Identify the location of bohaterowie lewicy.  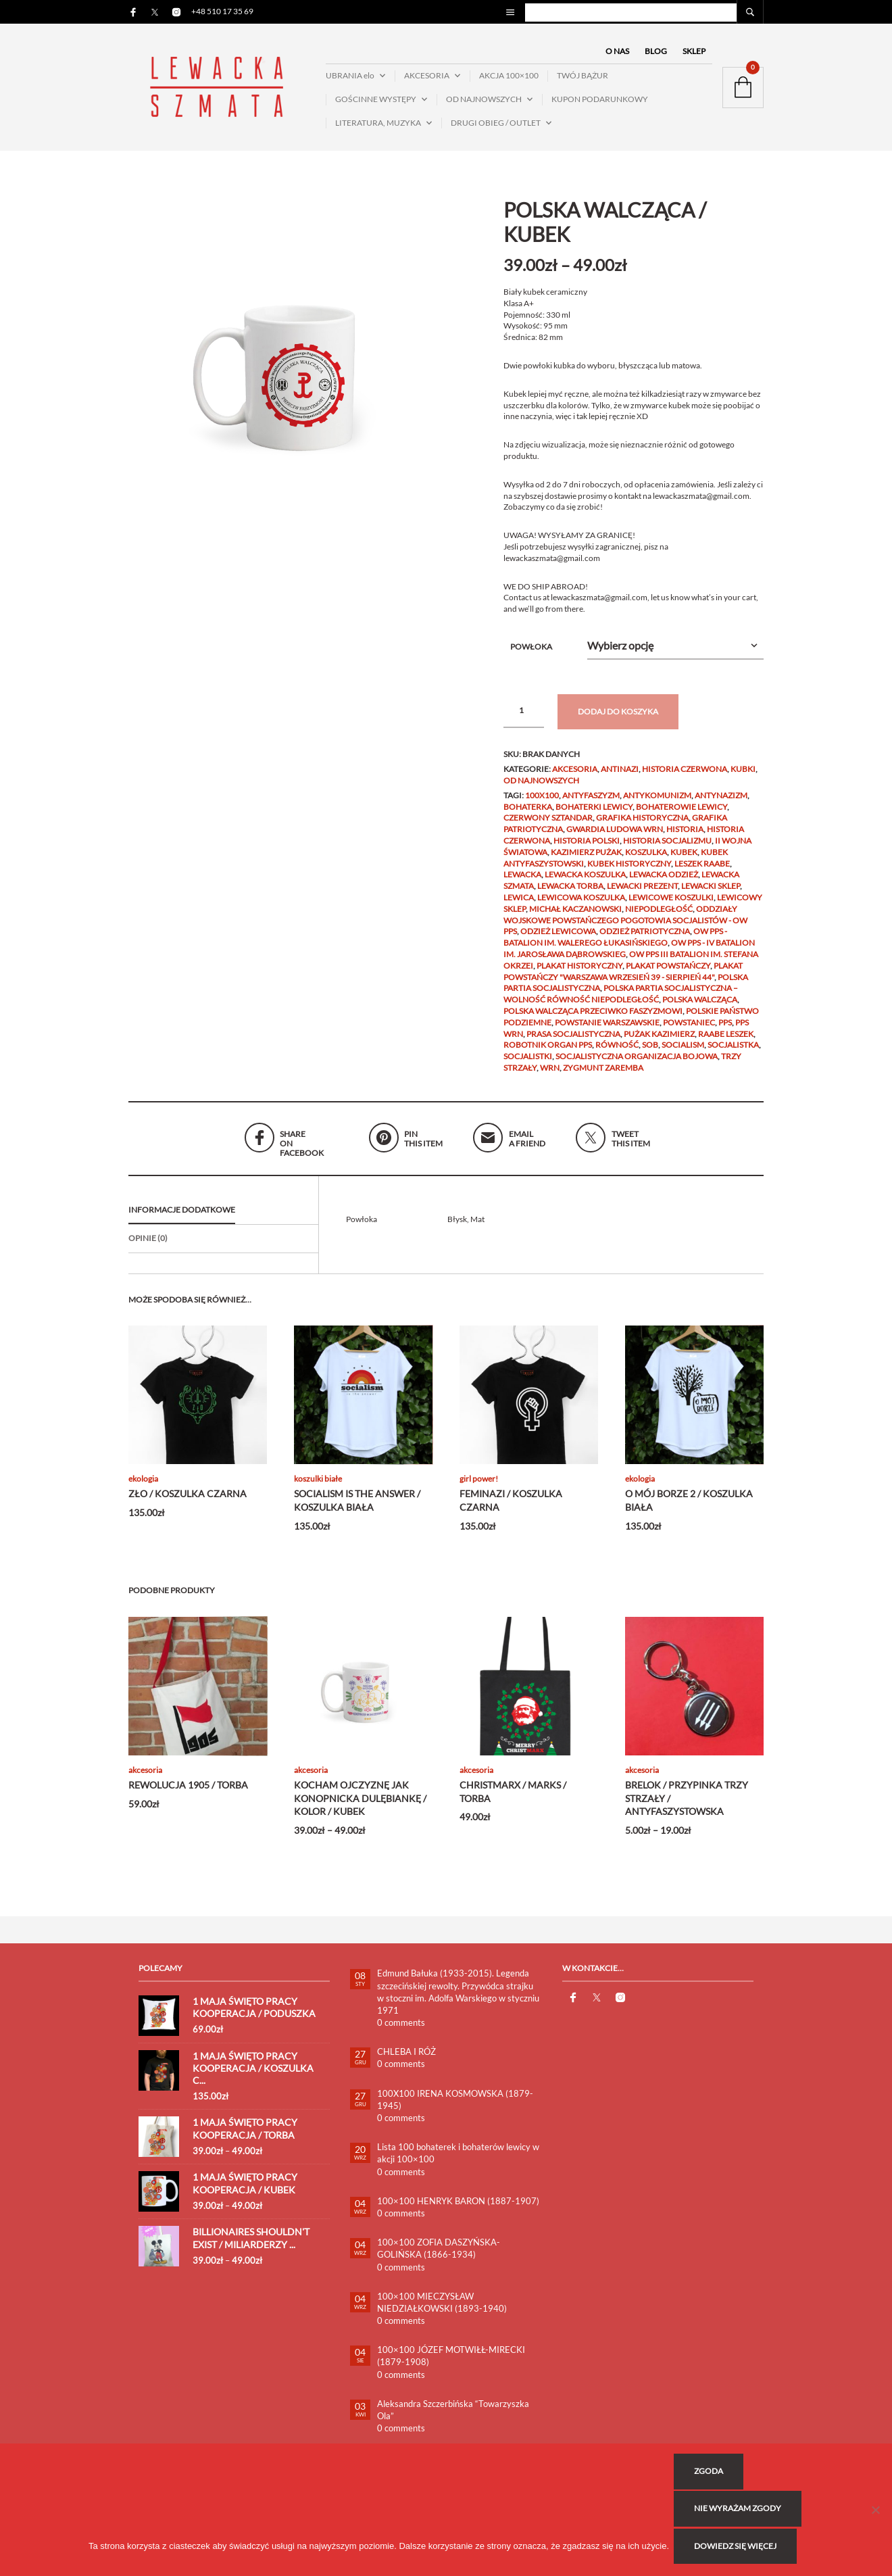
(681, 814).